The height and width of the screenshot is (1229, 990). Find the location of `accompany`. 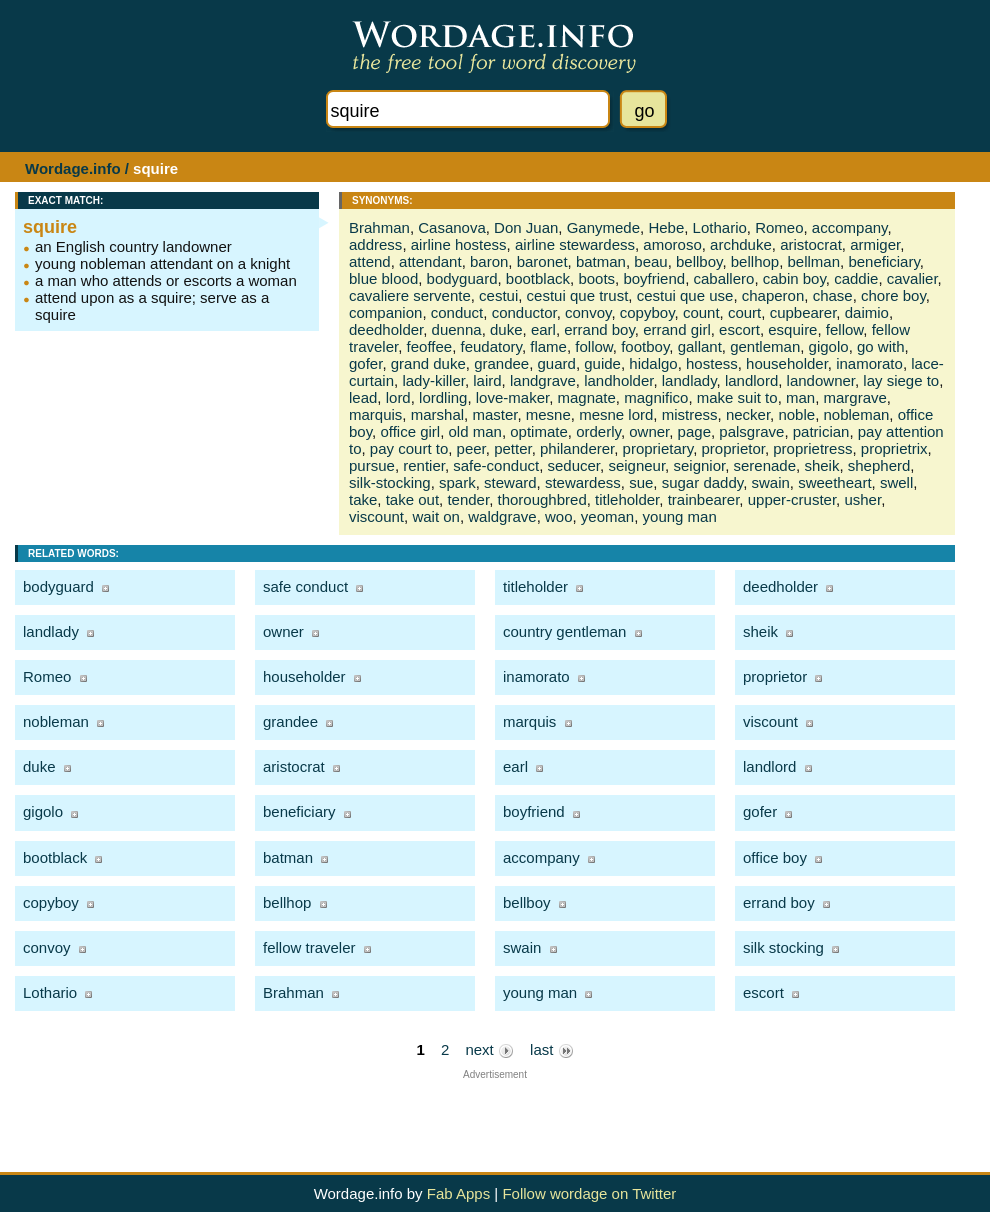

accompany is located at coordinates (850, 227).